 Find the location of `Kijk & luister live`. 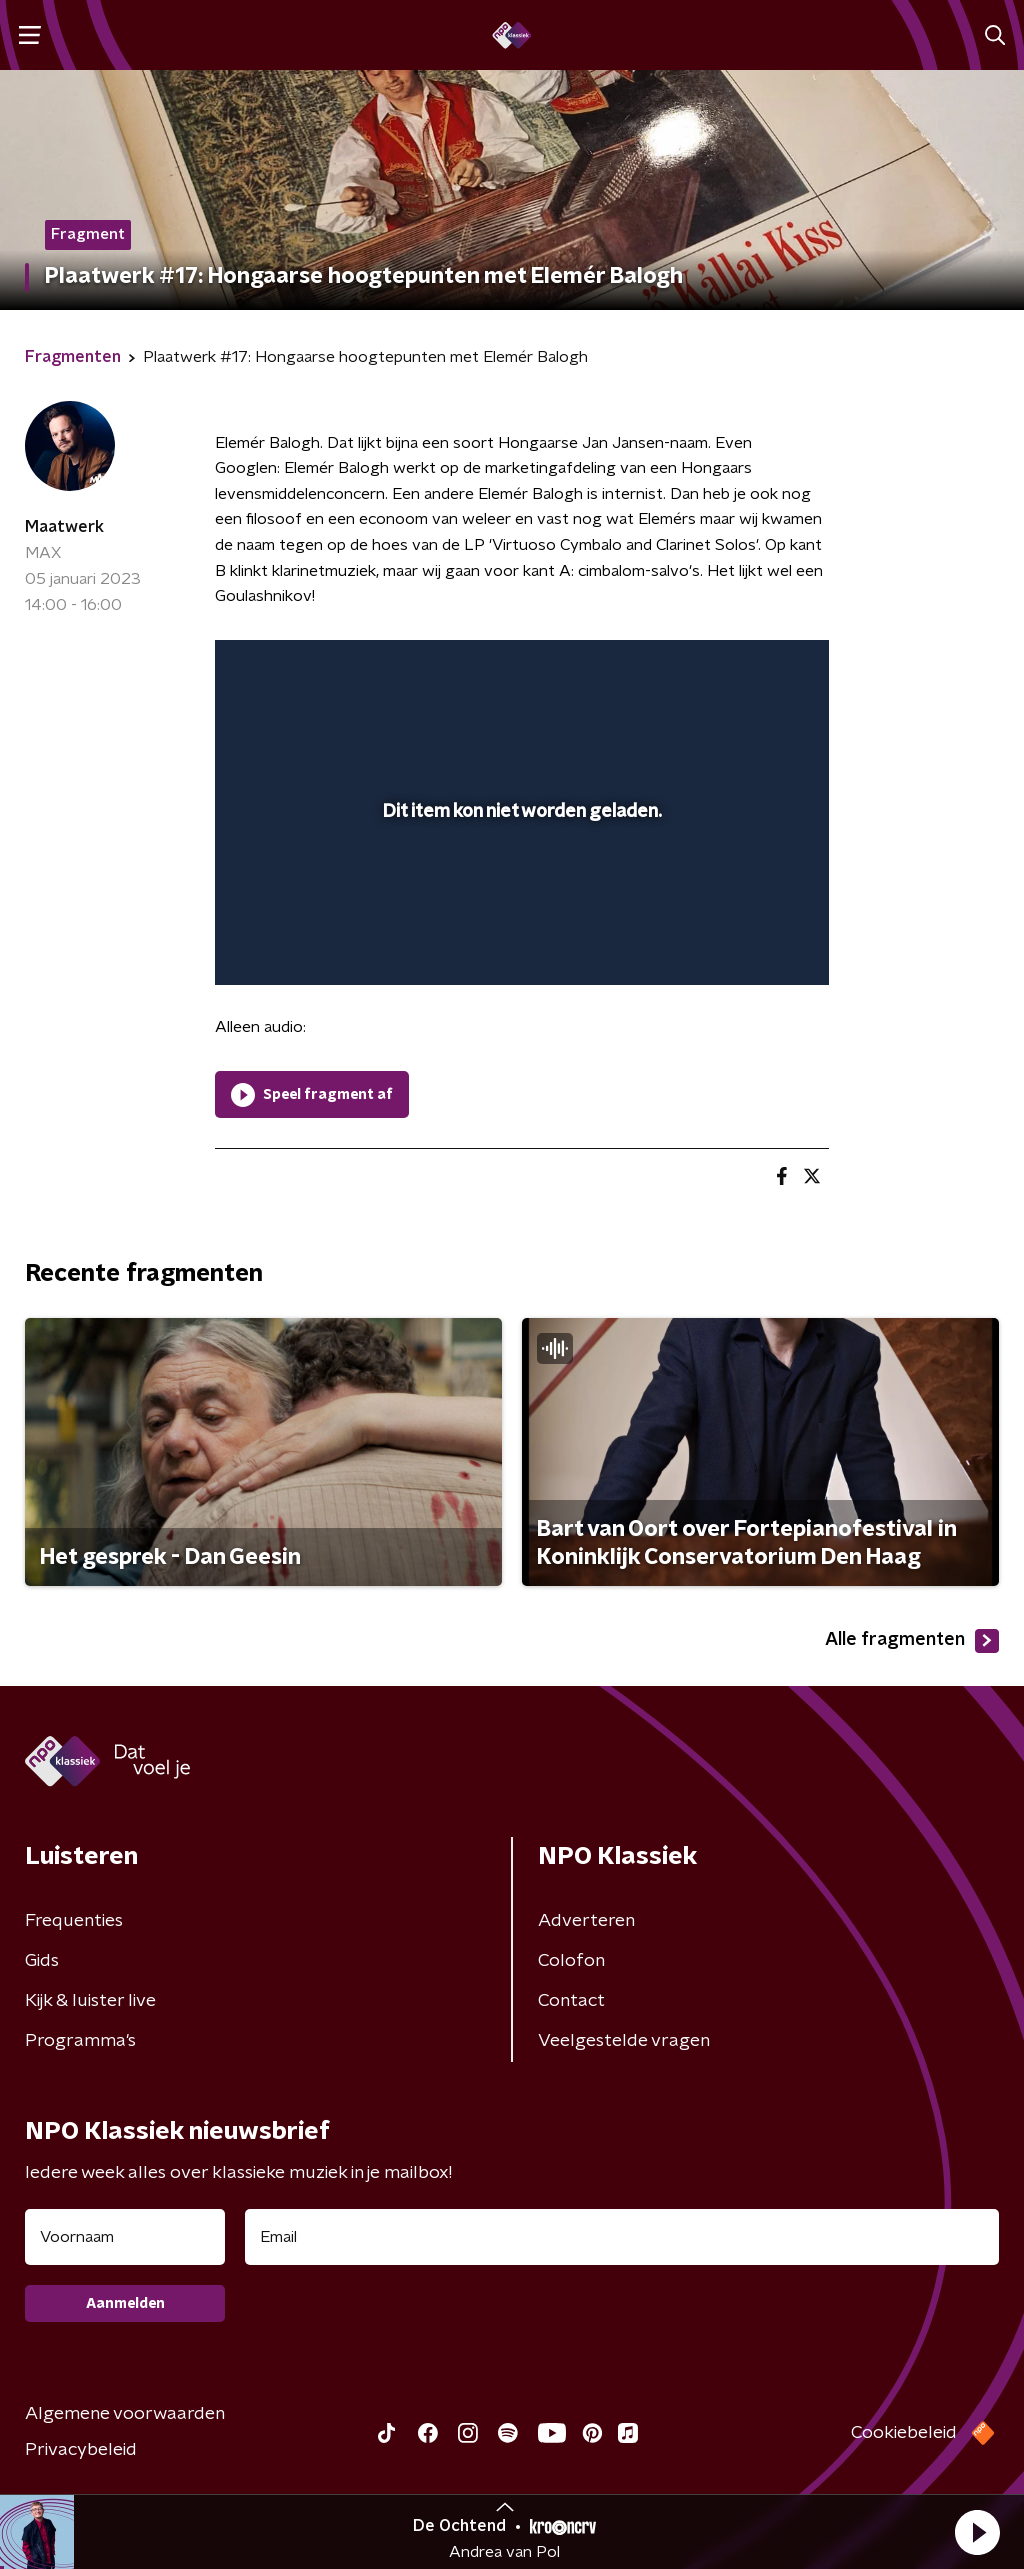

Kijk & luister live is located at coordinates (90, 2001).